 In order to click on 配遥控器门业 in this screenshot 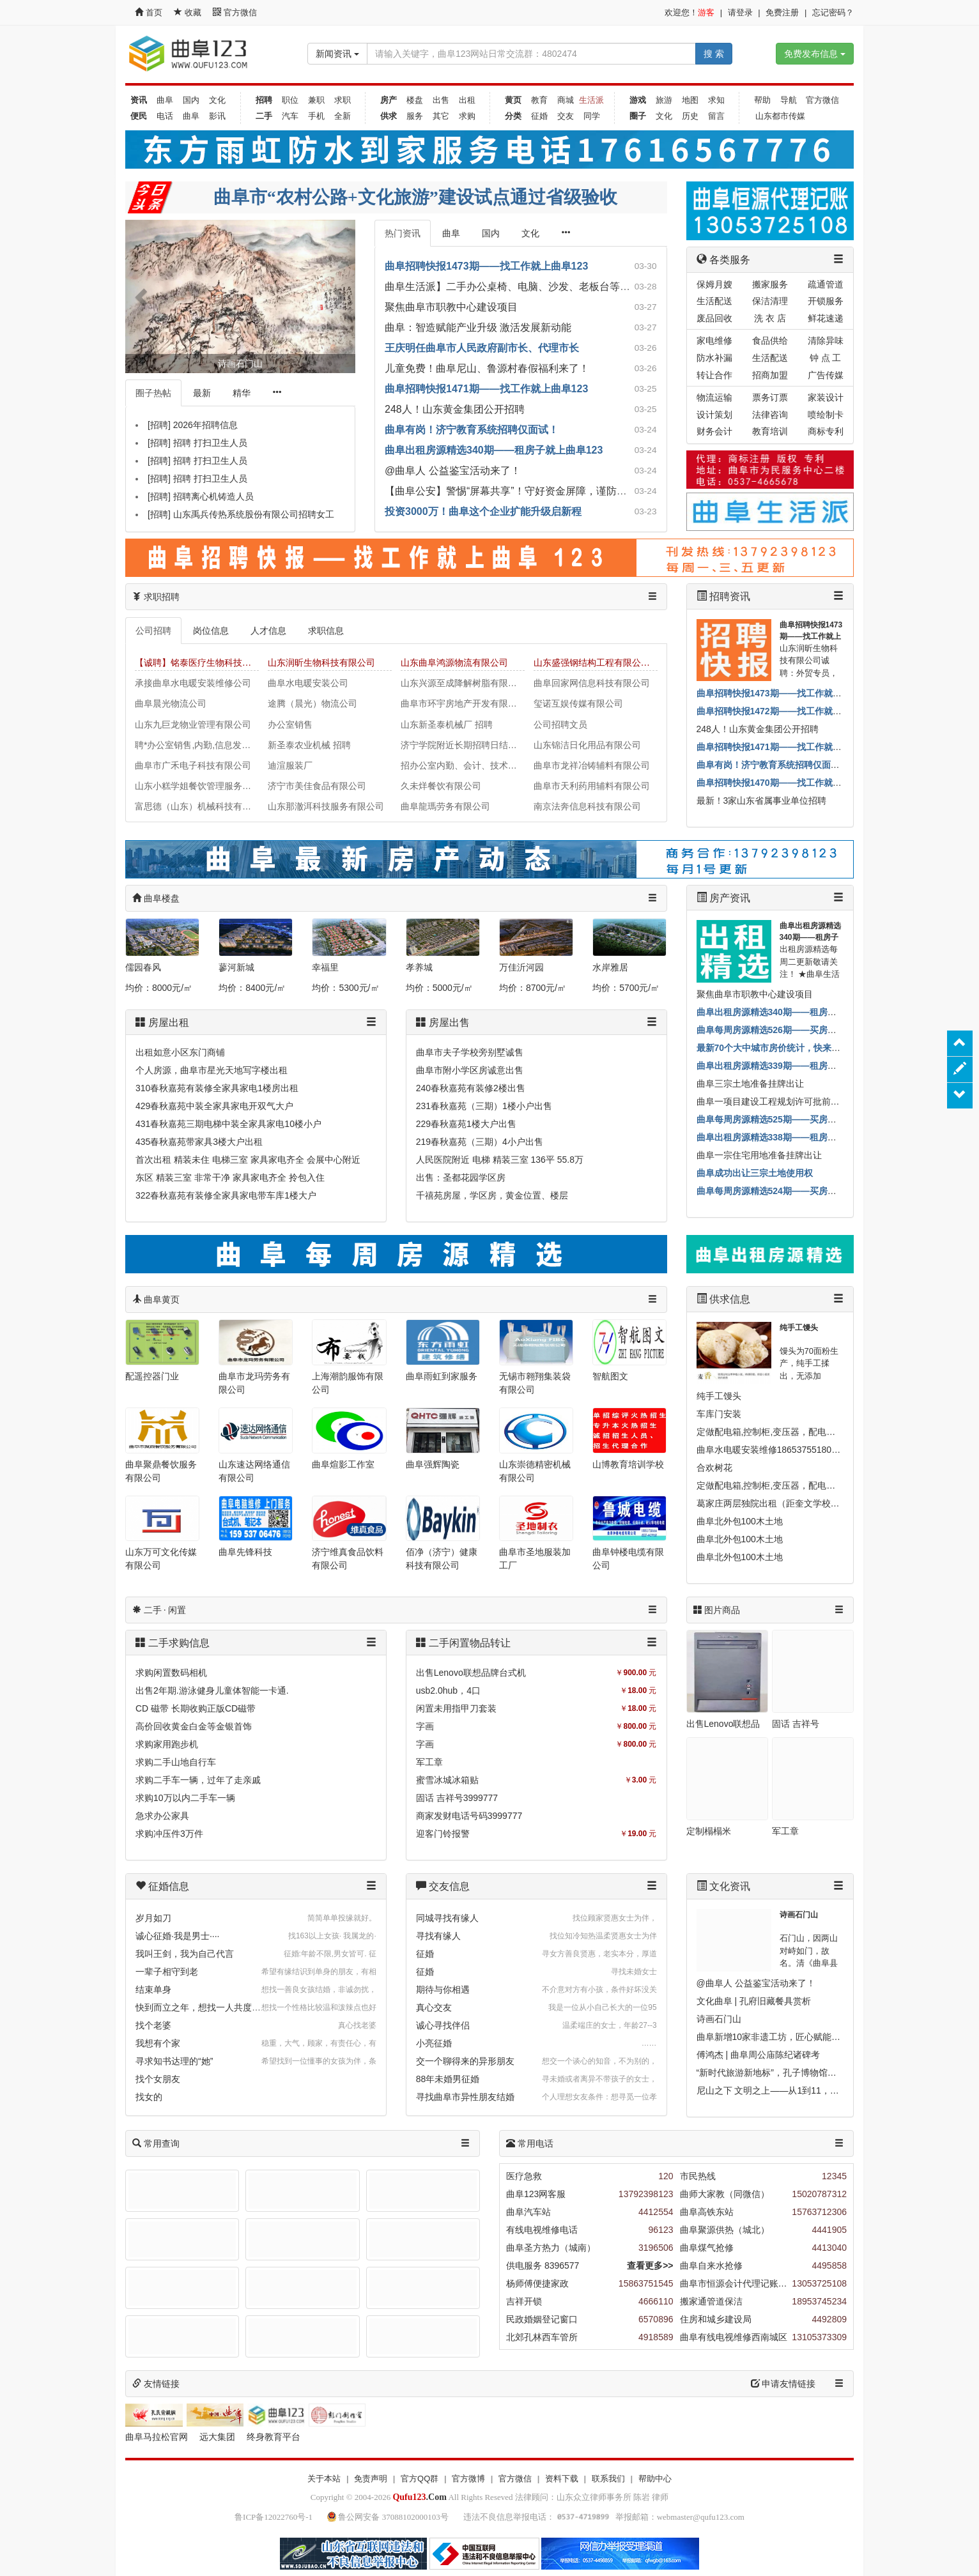, I will do `click(152, 1376)`.